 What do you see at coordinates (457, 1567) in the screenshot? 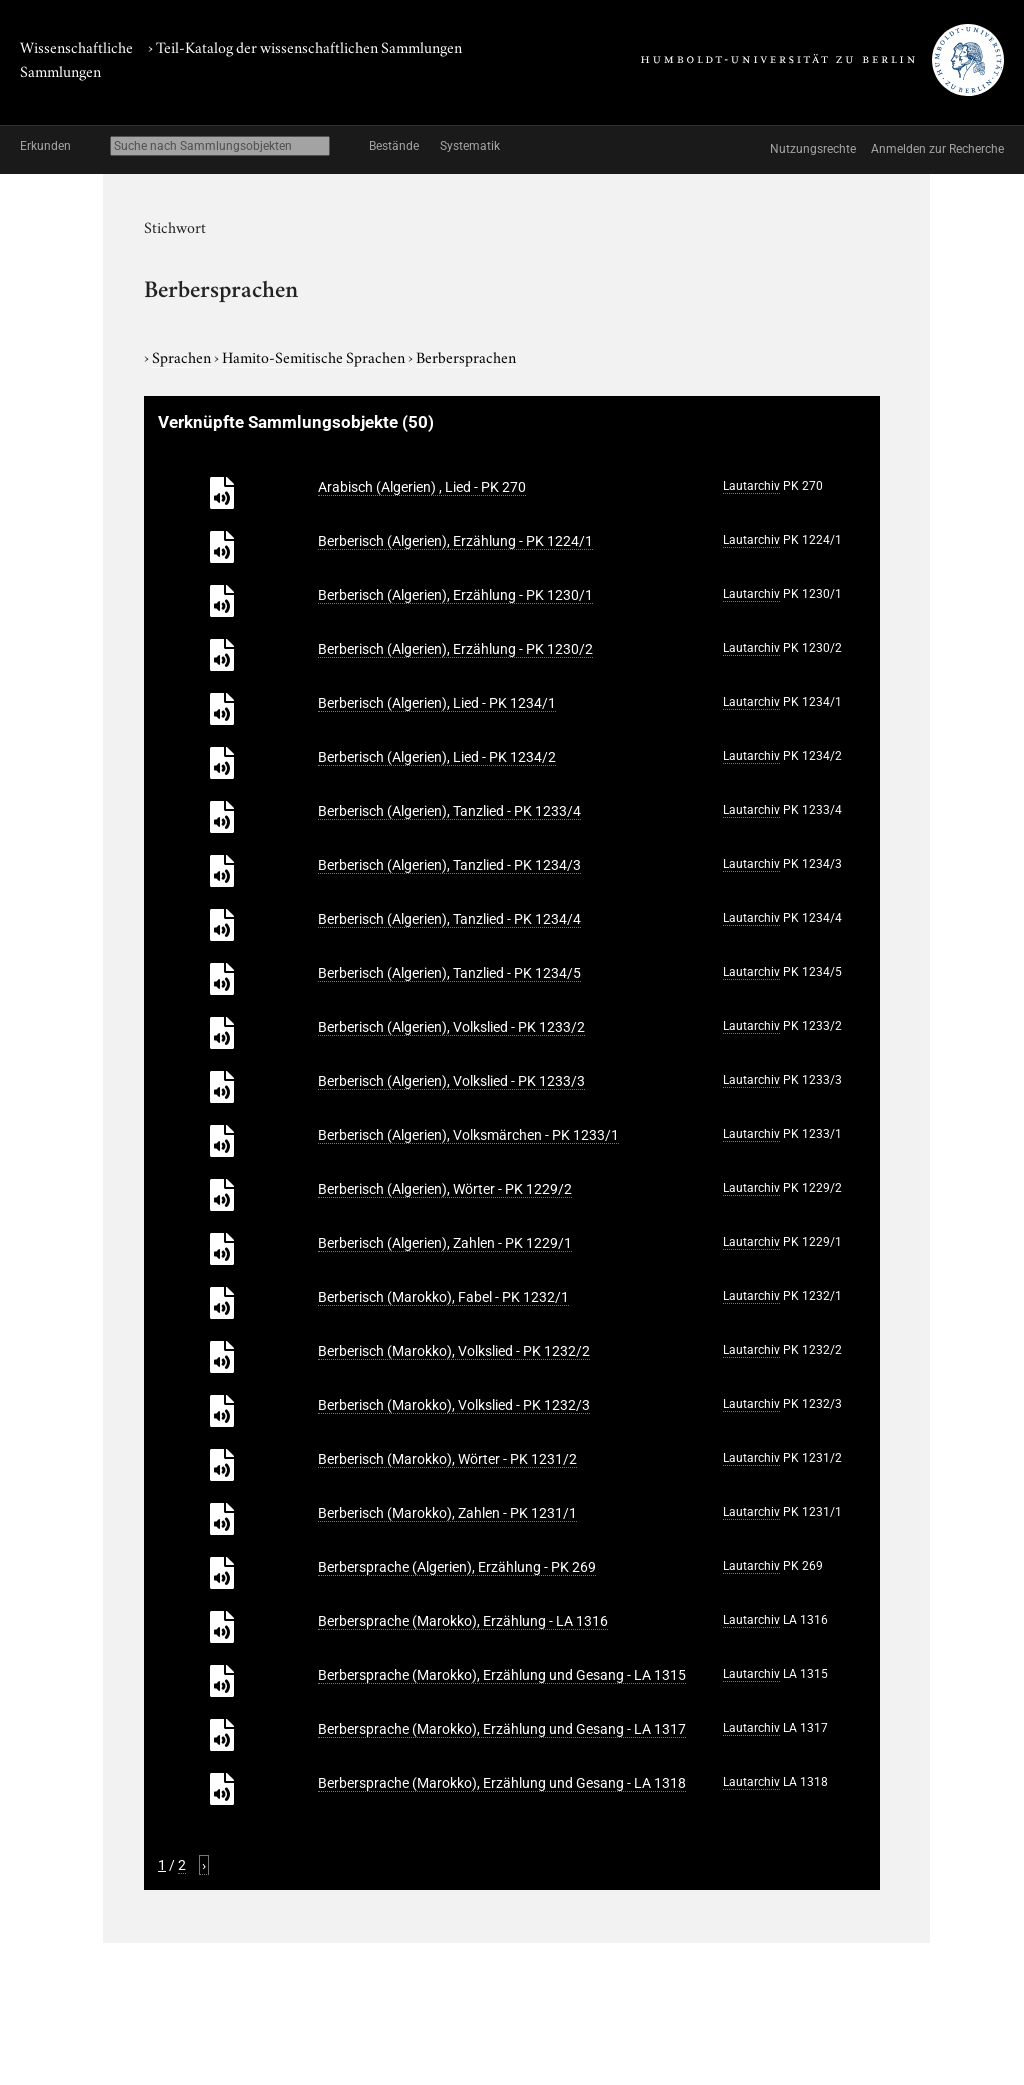
I see `Berbersprache (Algerien), Erzählung - PK 269` at bounding box center [457, 1567].